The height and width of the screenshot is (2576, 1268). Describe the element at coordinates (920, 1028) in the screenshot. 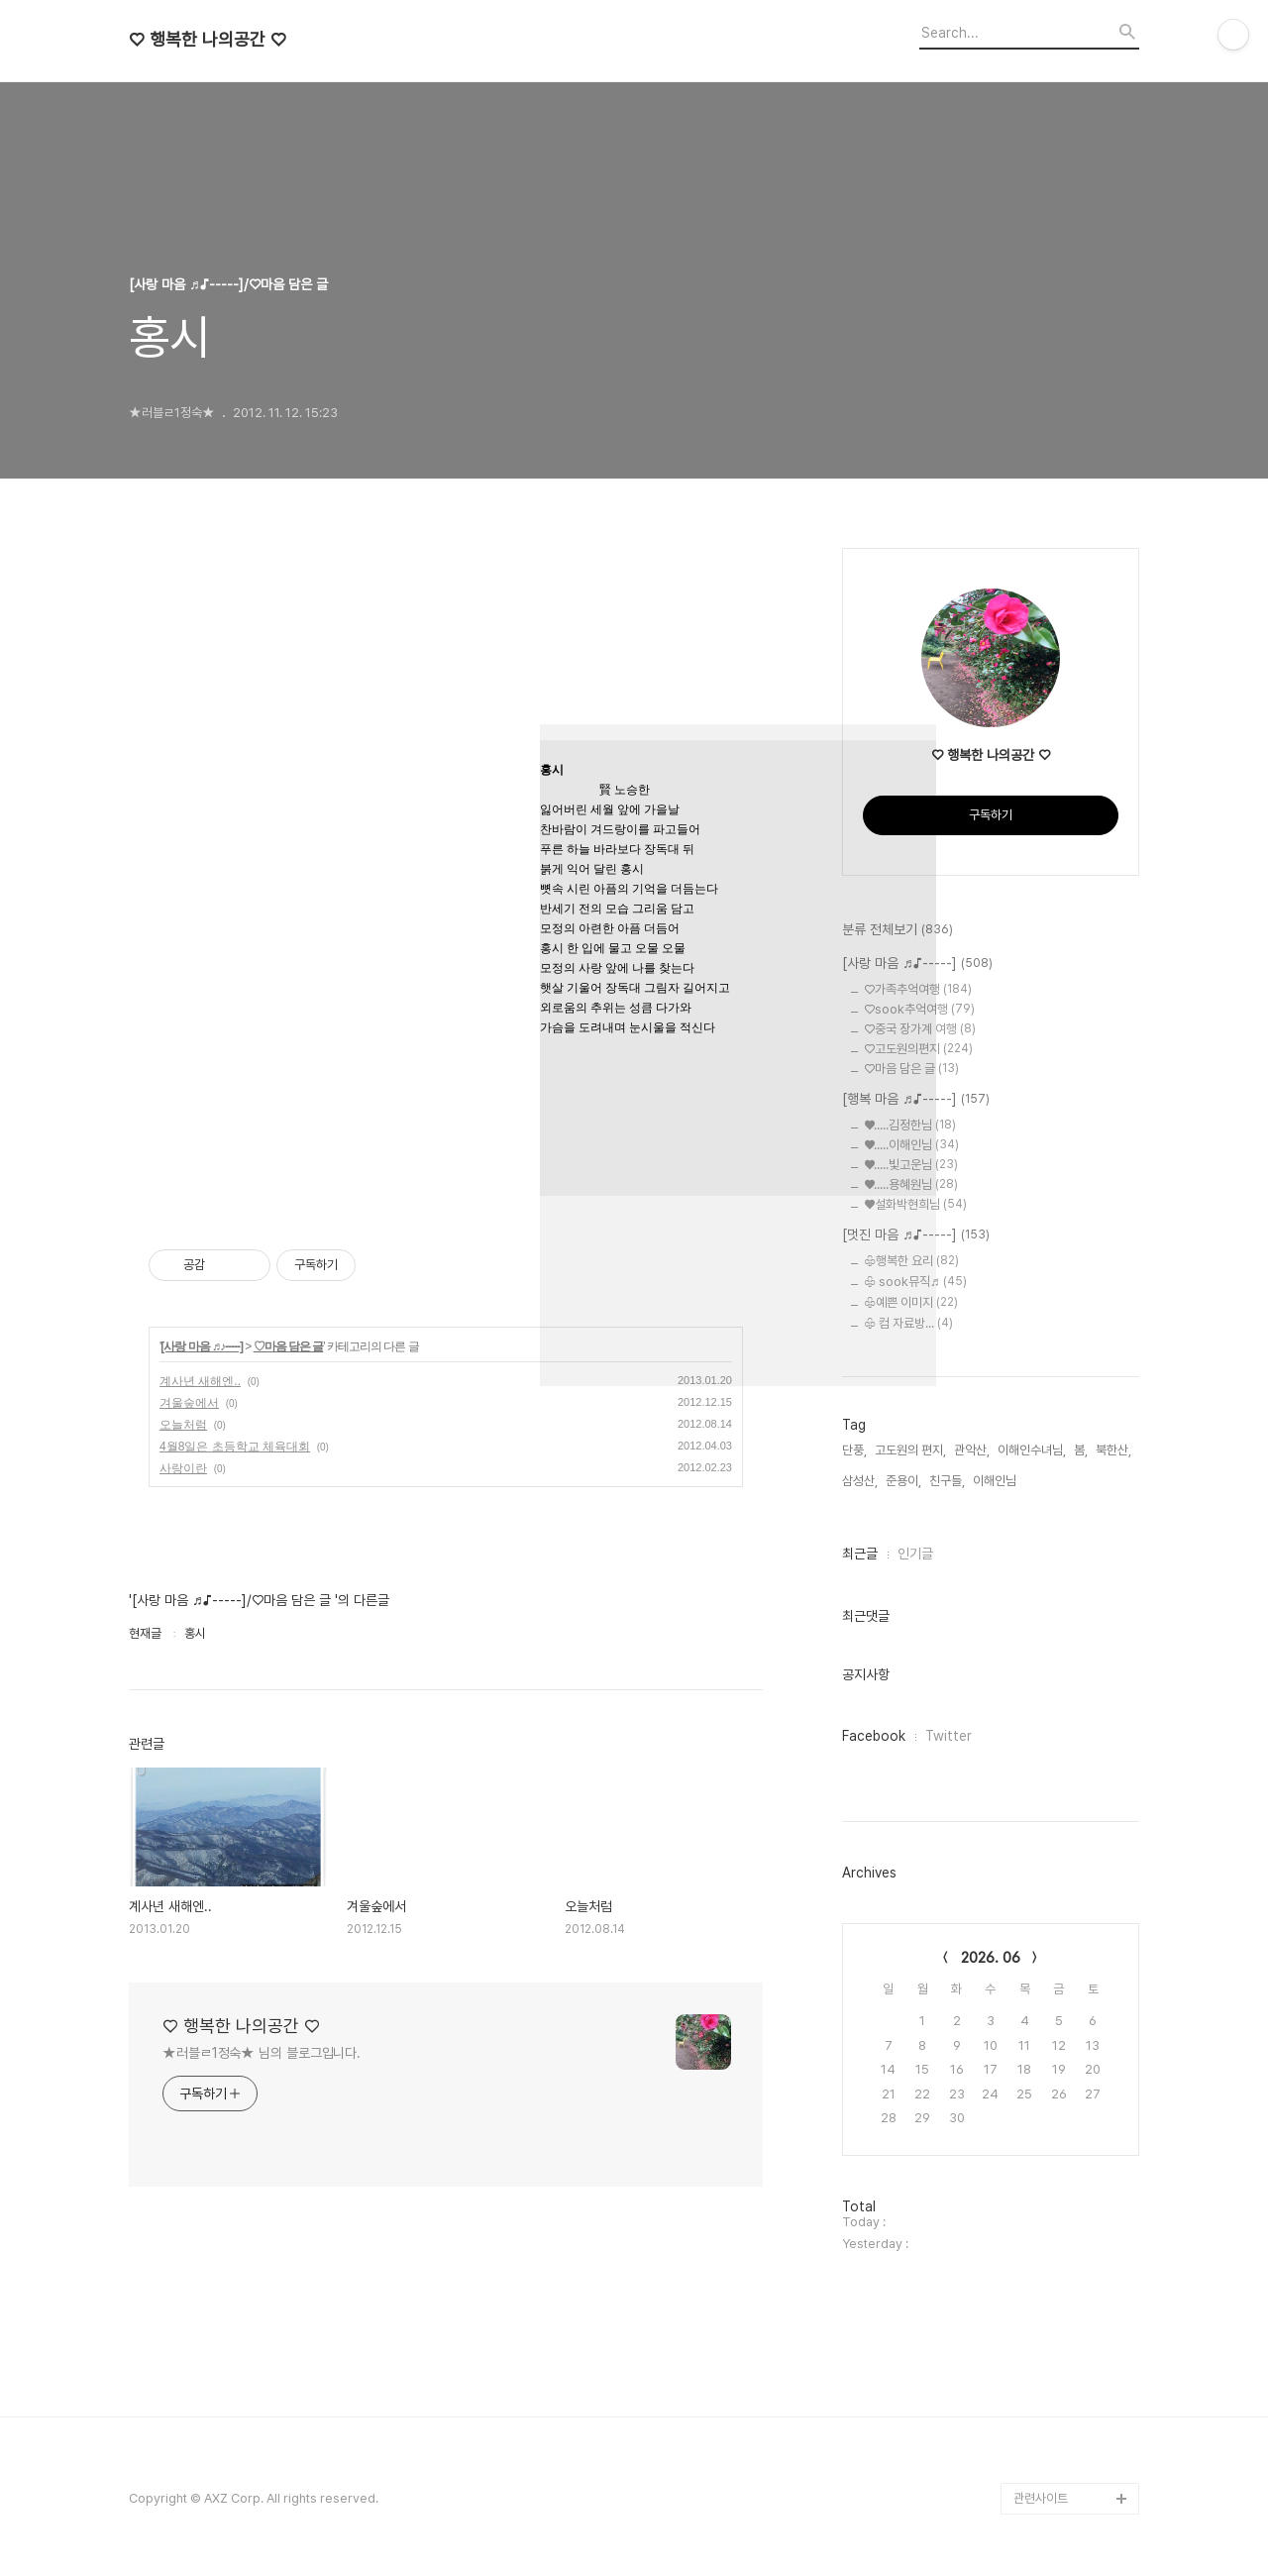

I see `♡중국 장가계 여행` at that location.